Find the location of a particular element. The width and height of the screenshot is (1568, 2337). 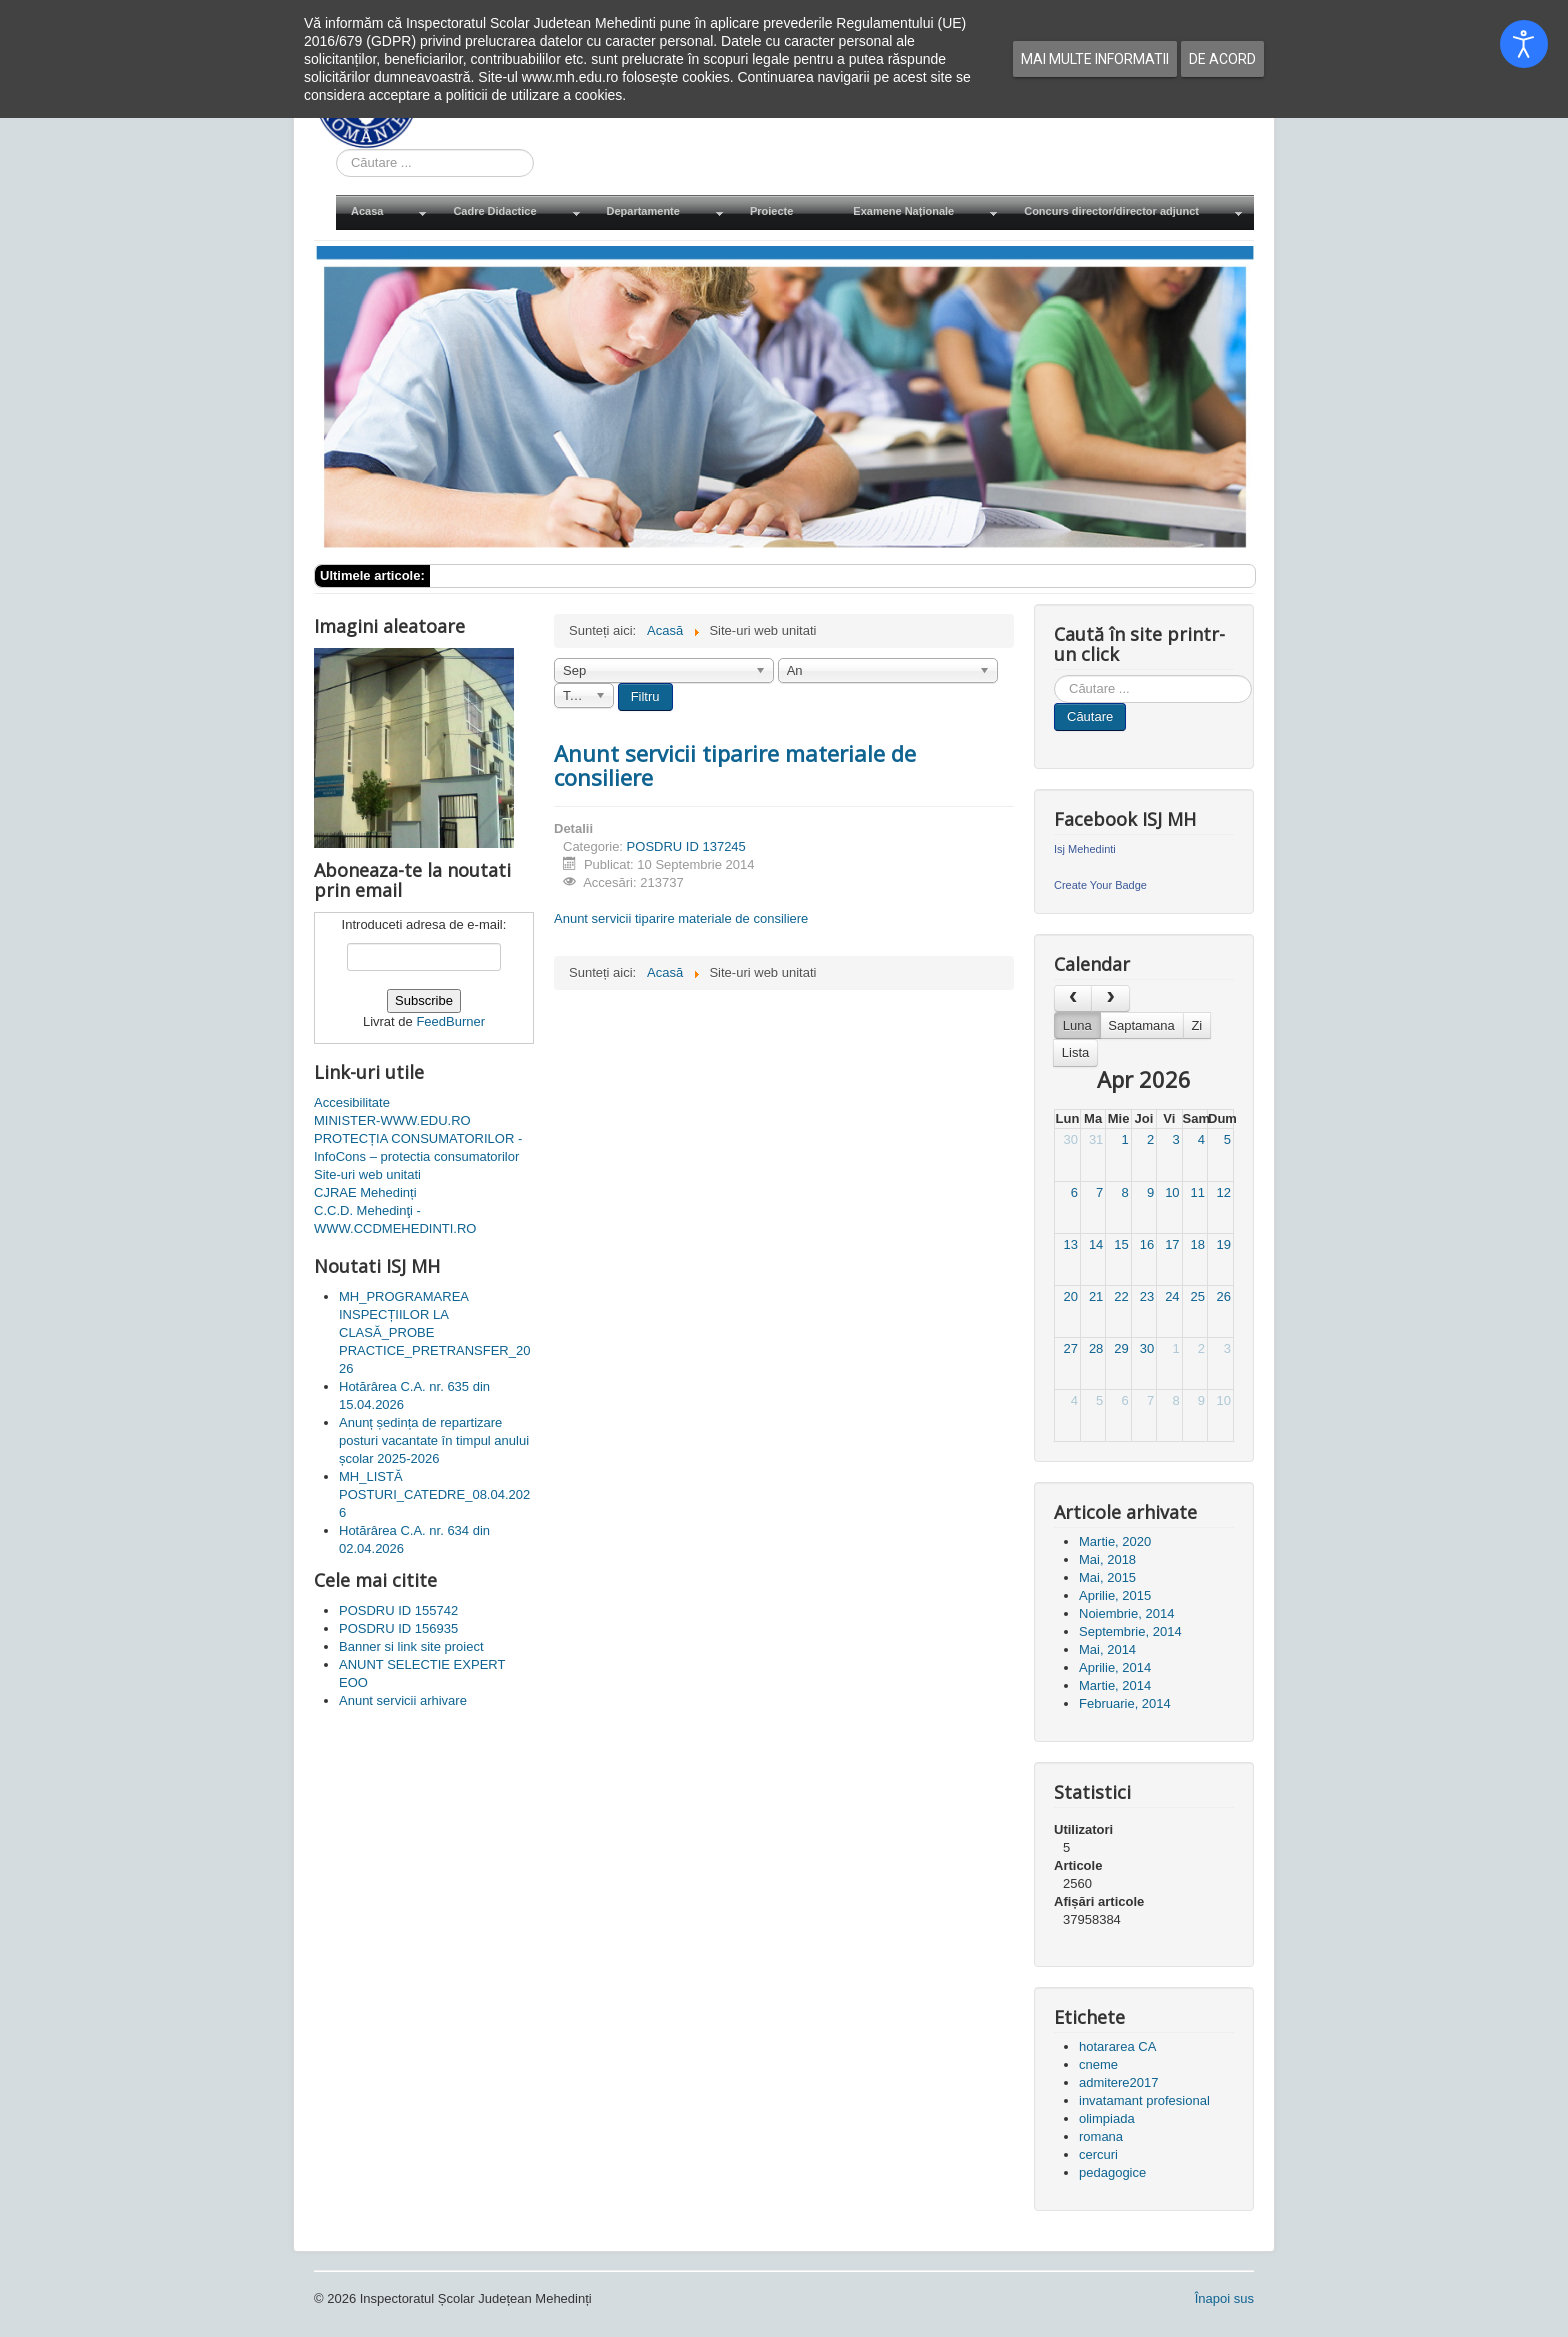

16 is located at coordinates (1147, 1244).